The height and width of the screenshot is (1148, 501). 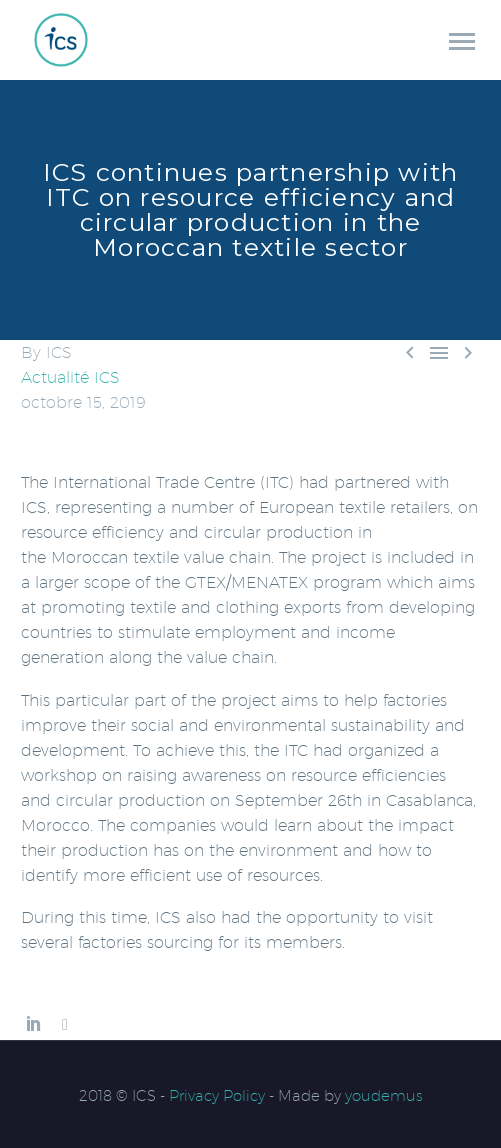 I want to click on Privacy Policy, so click(x=217, y=1095).